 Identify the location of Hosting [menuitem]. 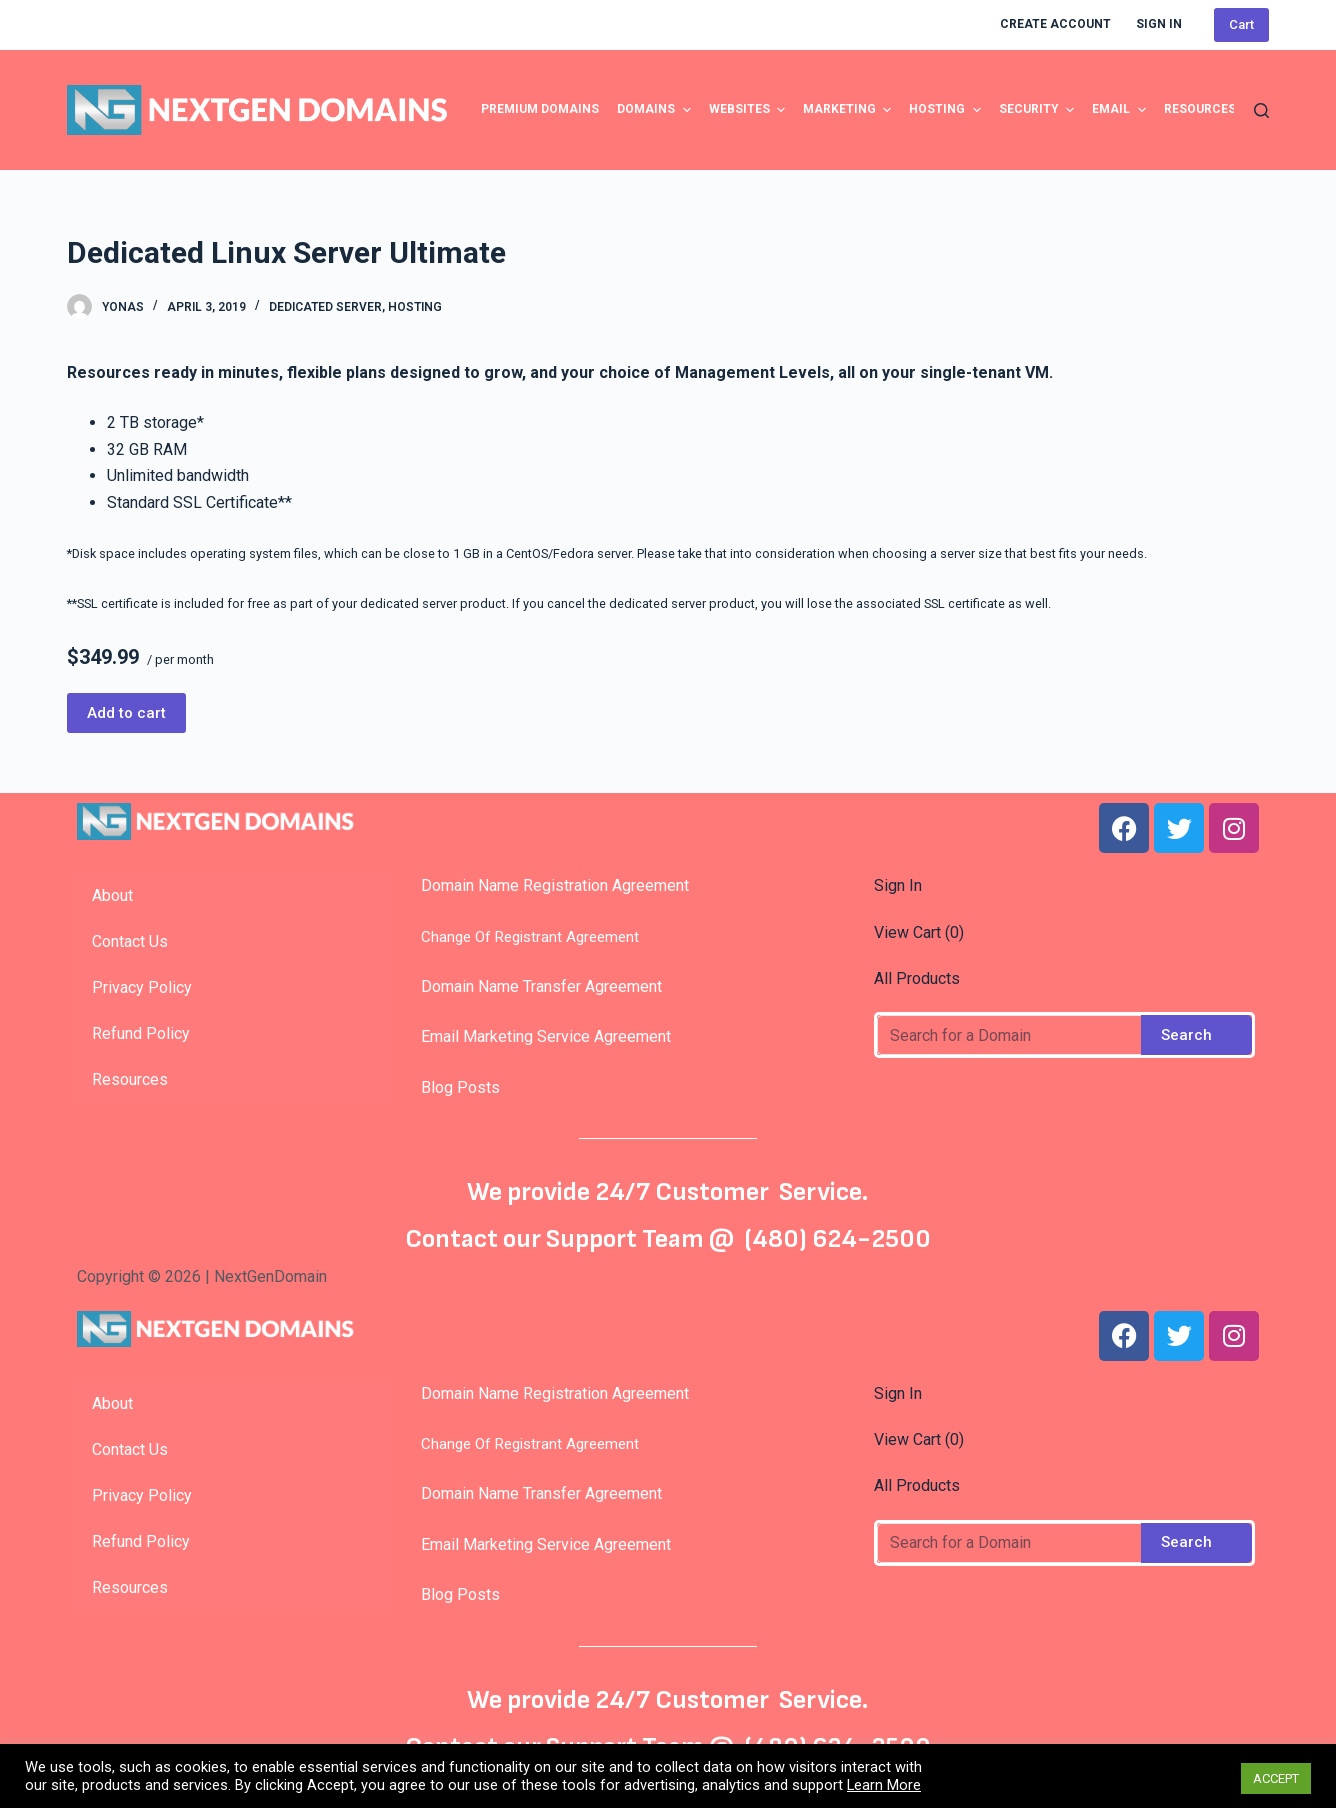
(947, 110).